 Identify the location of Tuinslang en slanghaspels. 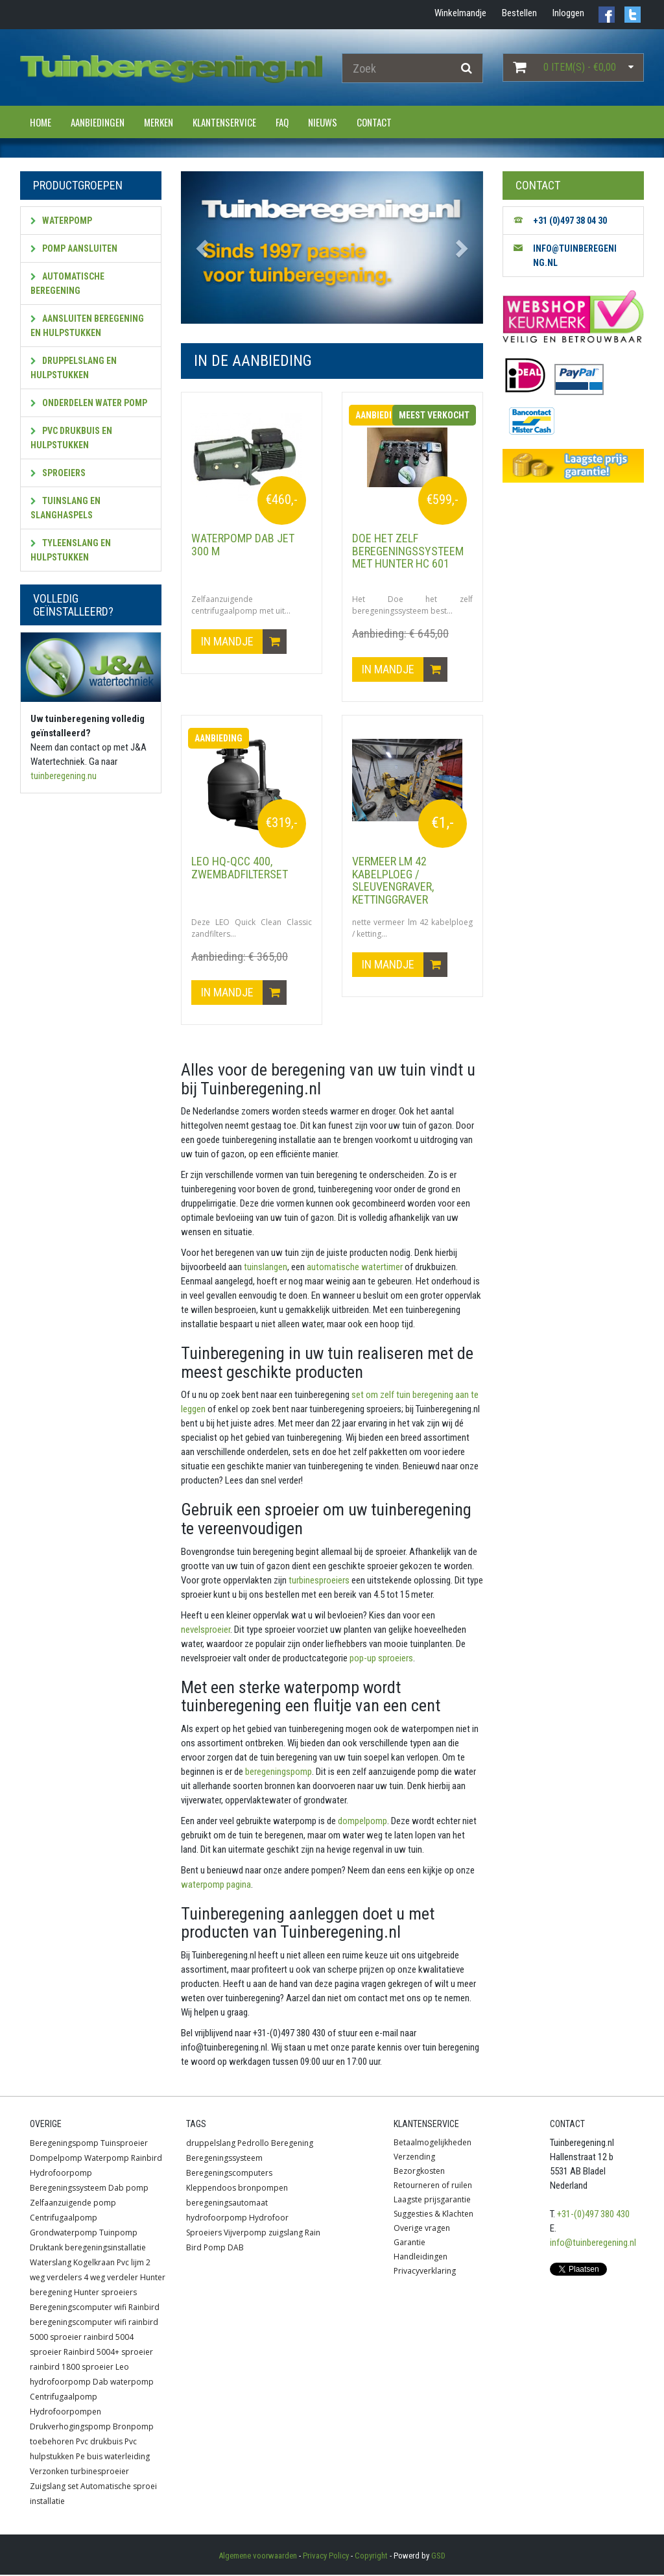
(65, 508).